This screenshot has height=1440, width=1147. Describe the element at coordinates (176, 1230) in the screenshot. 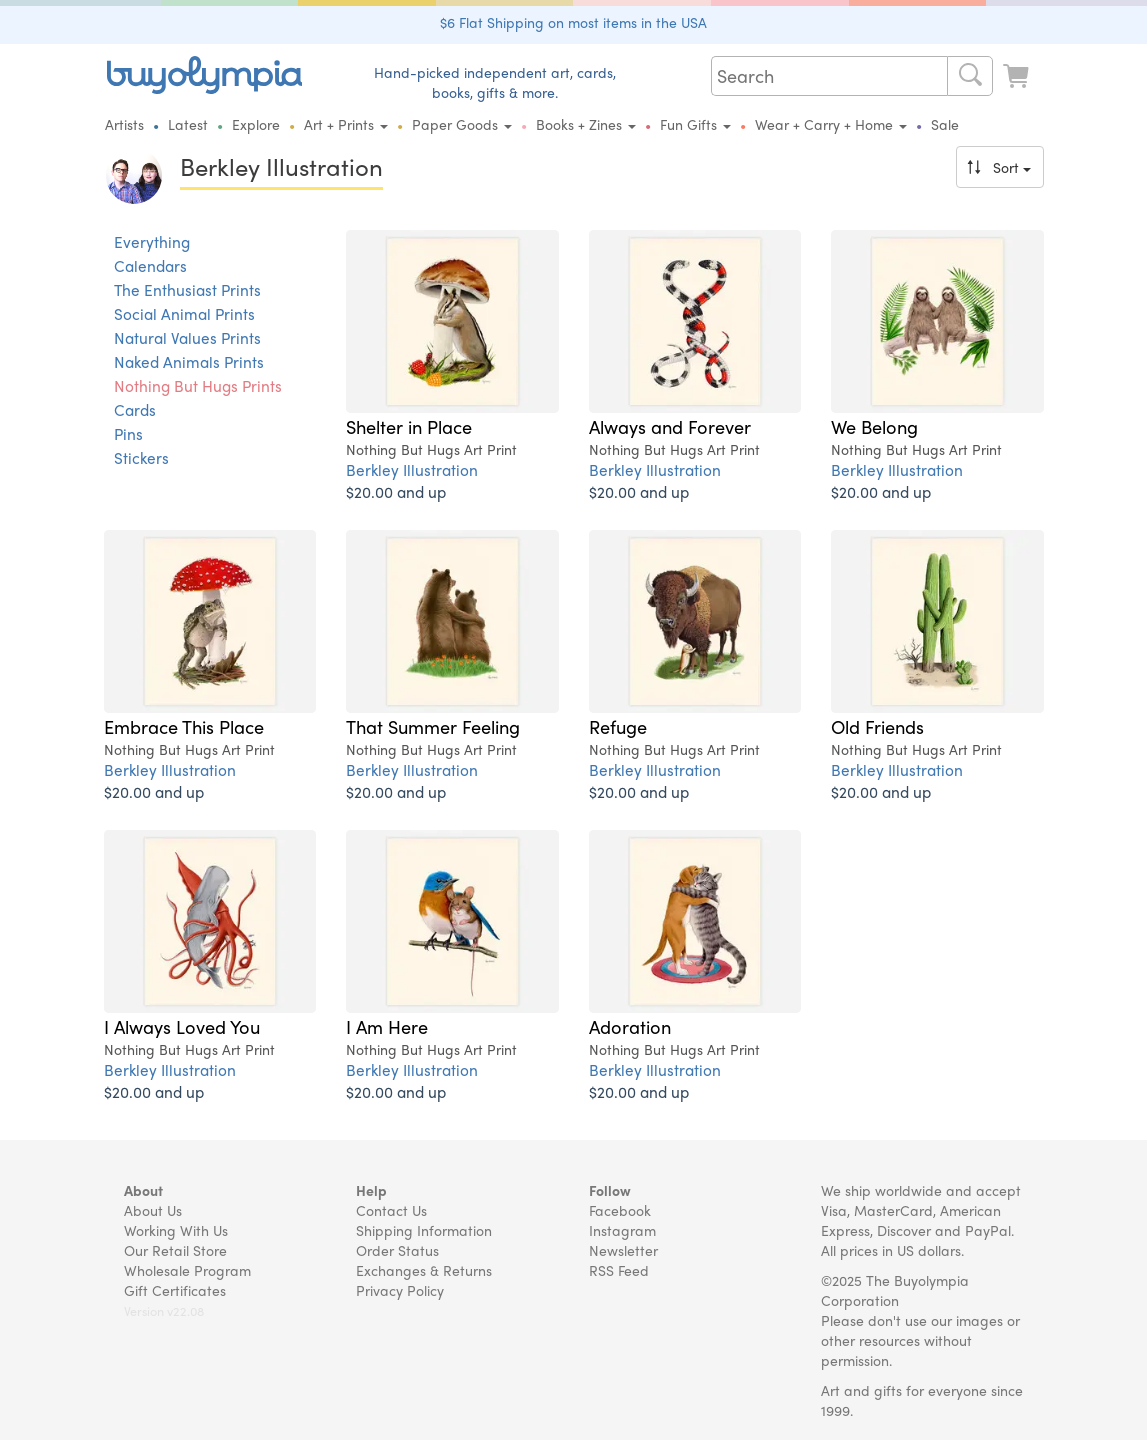

I see `Working With Us` at that location.